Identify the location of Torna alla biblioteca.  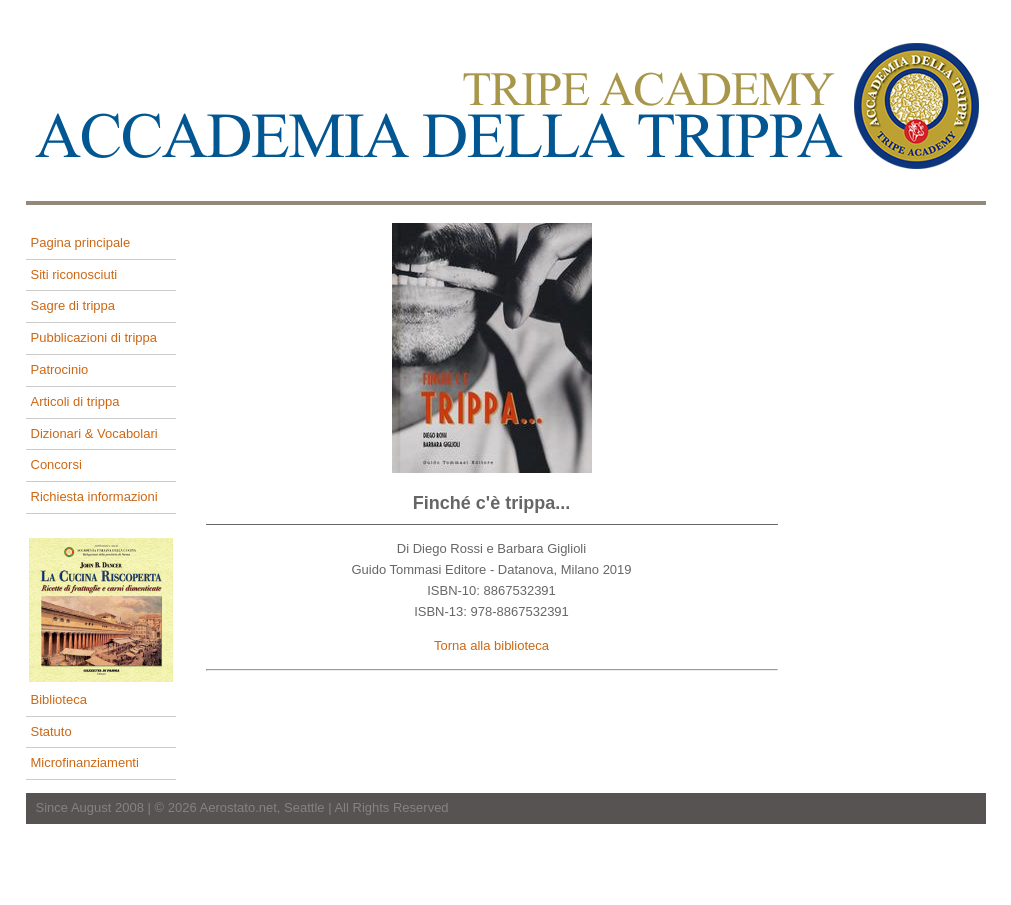
(491, 645).